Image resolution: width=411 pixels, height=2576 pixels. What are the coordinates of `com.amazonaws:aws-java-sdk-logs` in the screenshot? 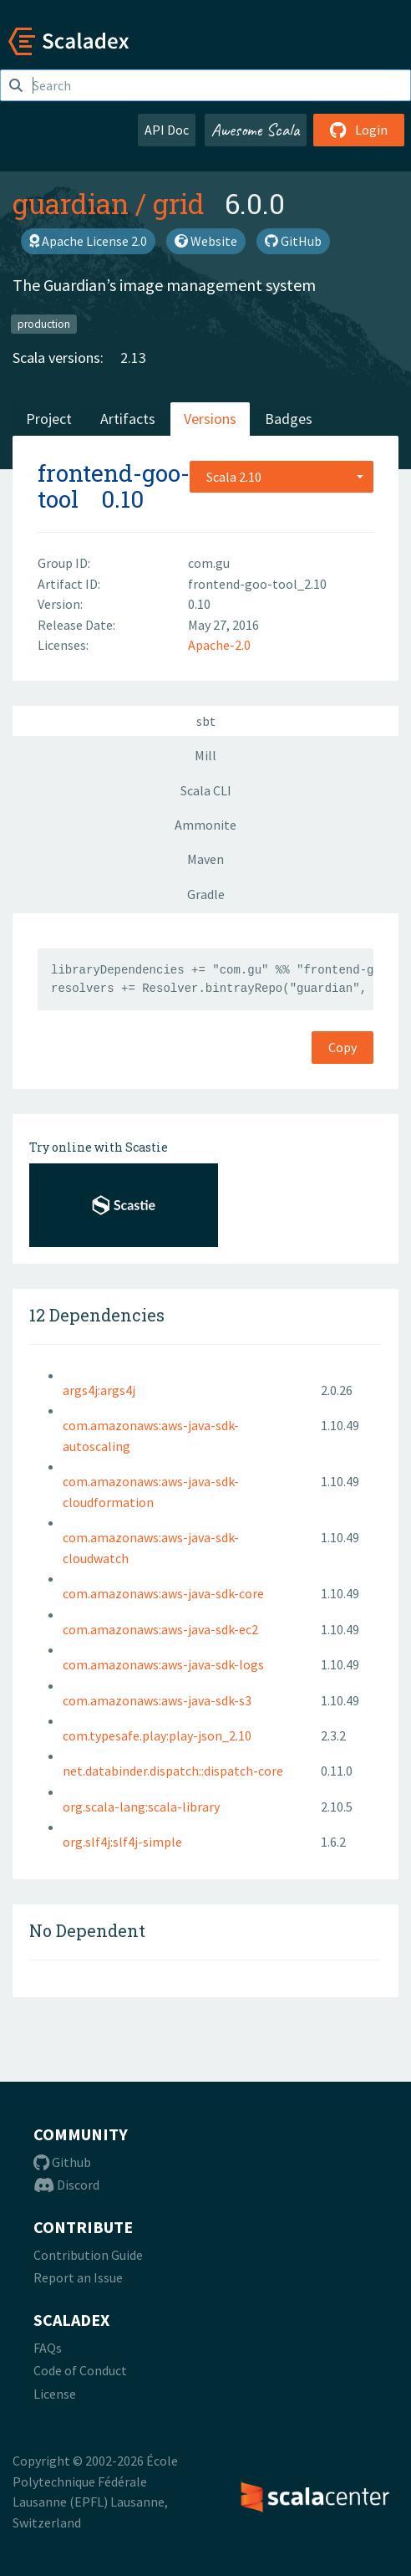 It's located at (163, 1664).